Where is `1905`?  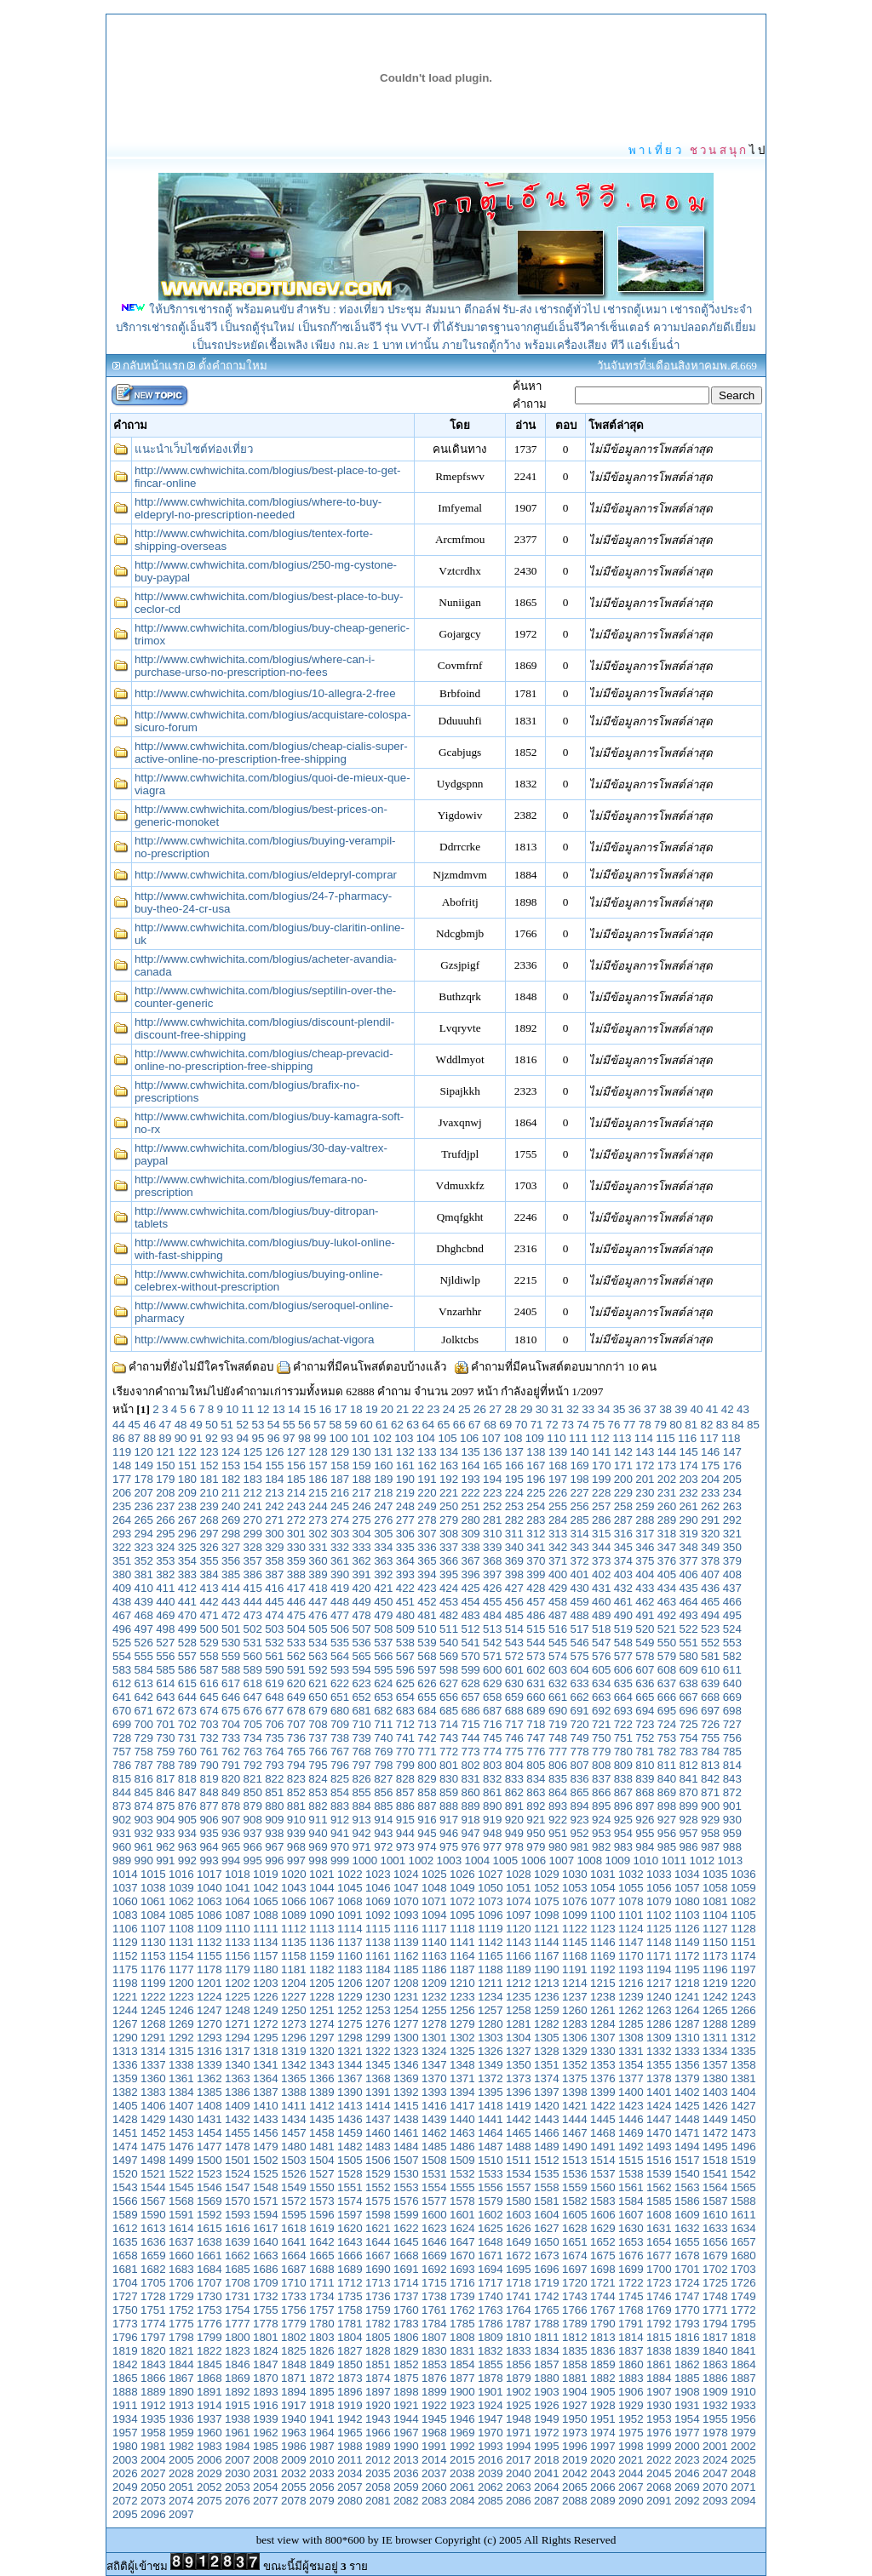
1905 is located at coordinates (603, 2391).